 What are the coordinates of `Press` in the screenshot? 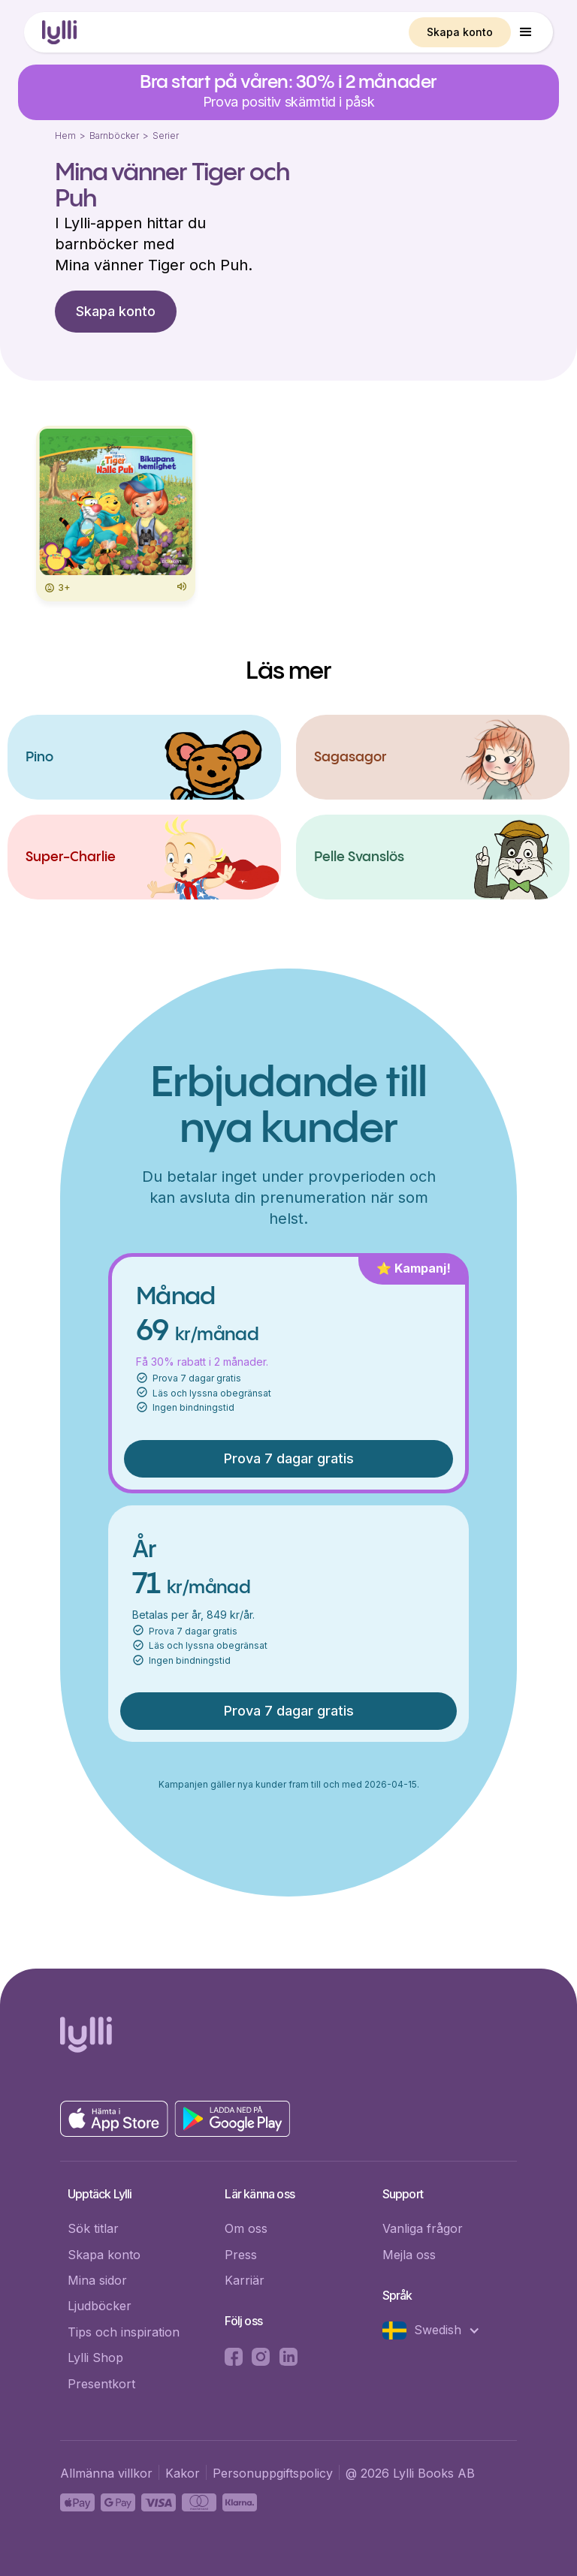 It's located at (241, 2254).